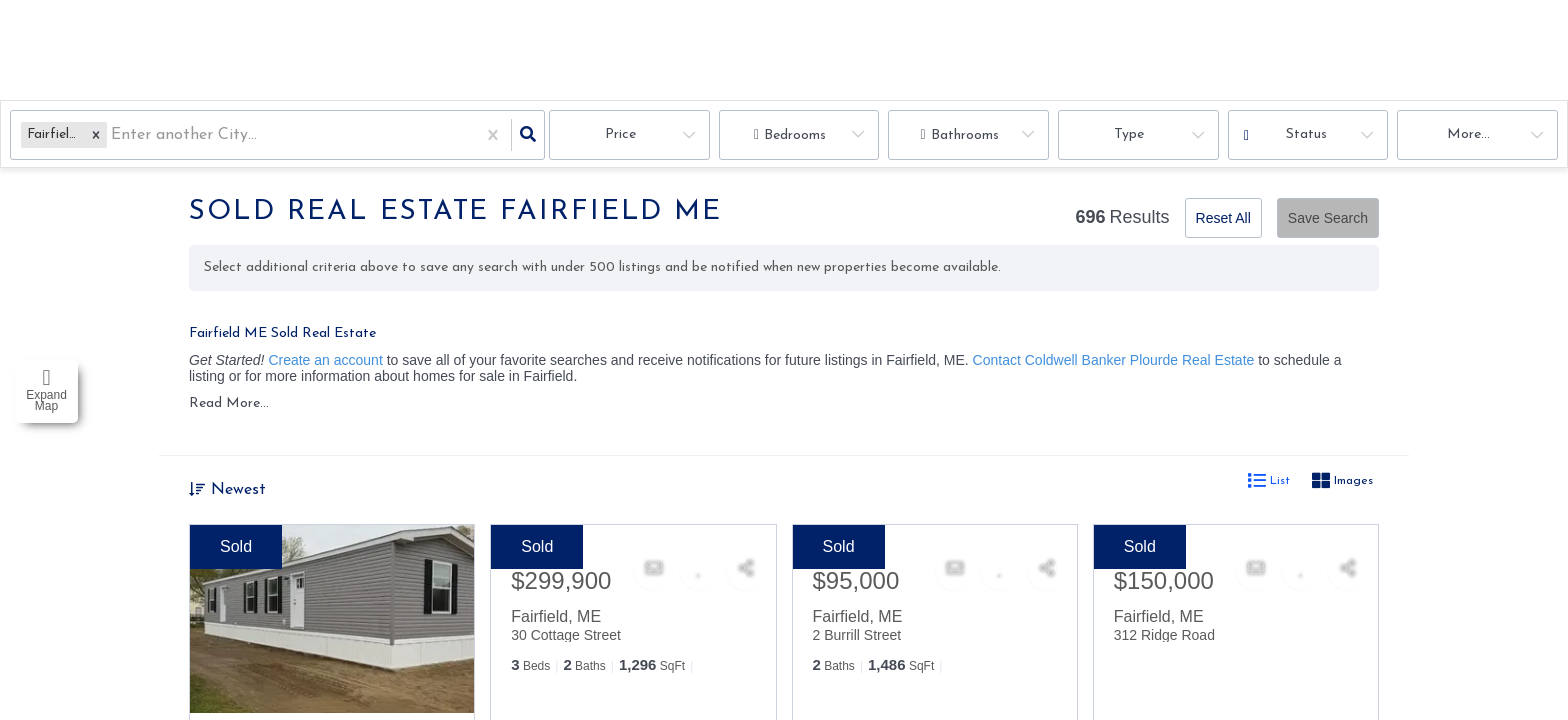 Image resolution: width=1568 pixels, height=720 pixels. Describe the element at coordinates (1342, 485) in the screenshot. I see `Images` at that location.